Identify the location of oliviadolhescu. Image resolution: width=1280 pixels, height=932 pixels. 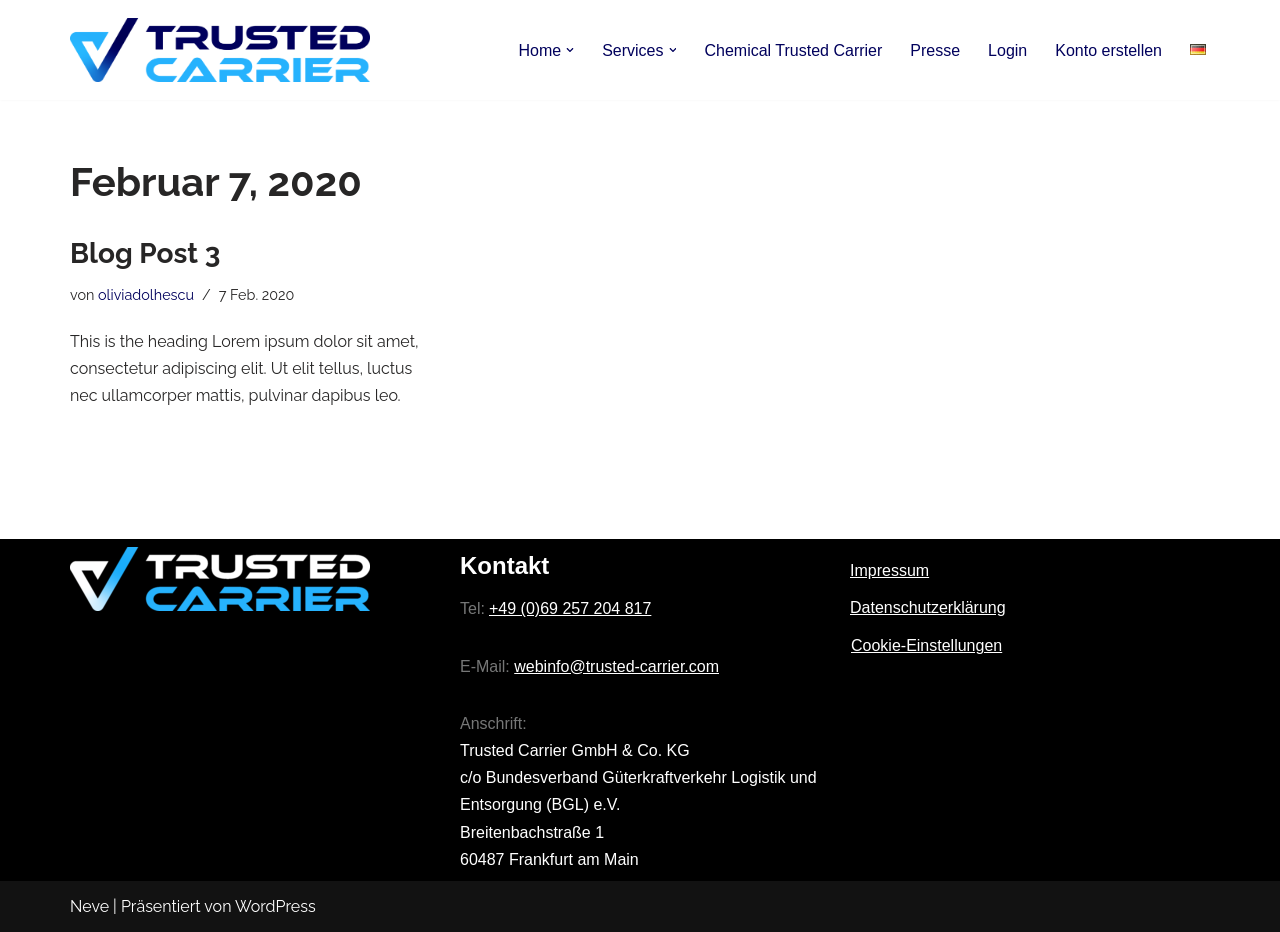
(146, 294).